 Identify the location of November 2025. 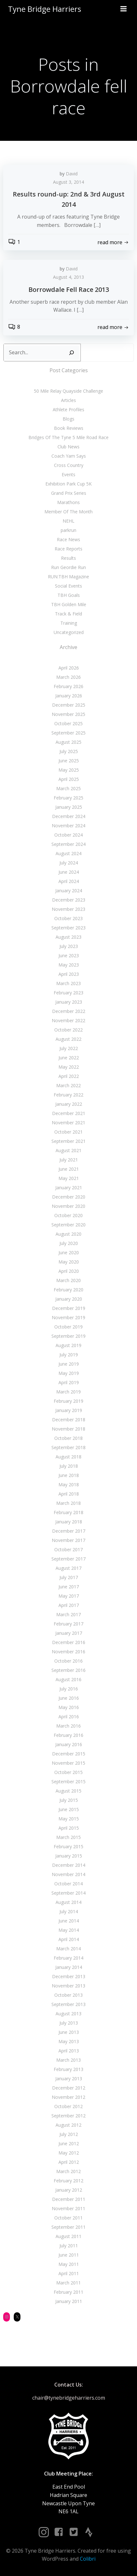
(68, 714).